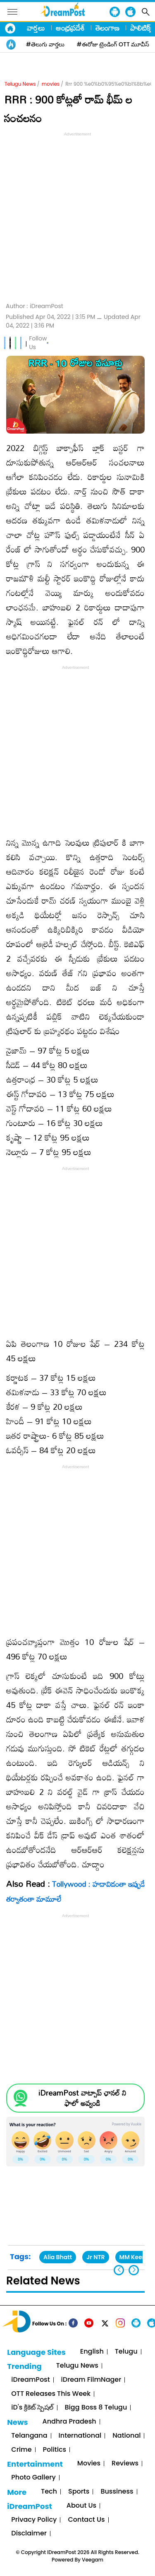  What do you see at coordinates (92, 2559) in the screenshot?
I see `Veegam` at bounding box center [92, 2559].